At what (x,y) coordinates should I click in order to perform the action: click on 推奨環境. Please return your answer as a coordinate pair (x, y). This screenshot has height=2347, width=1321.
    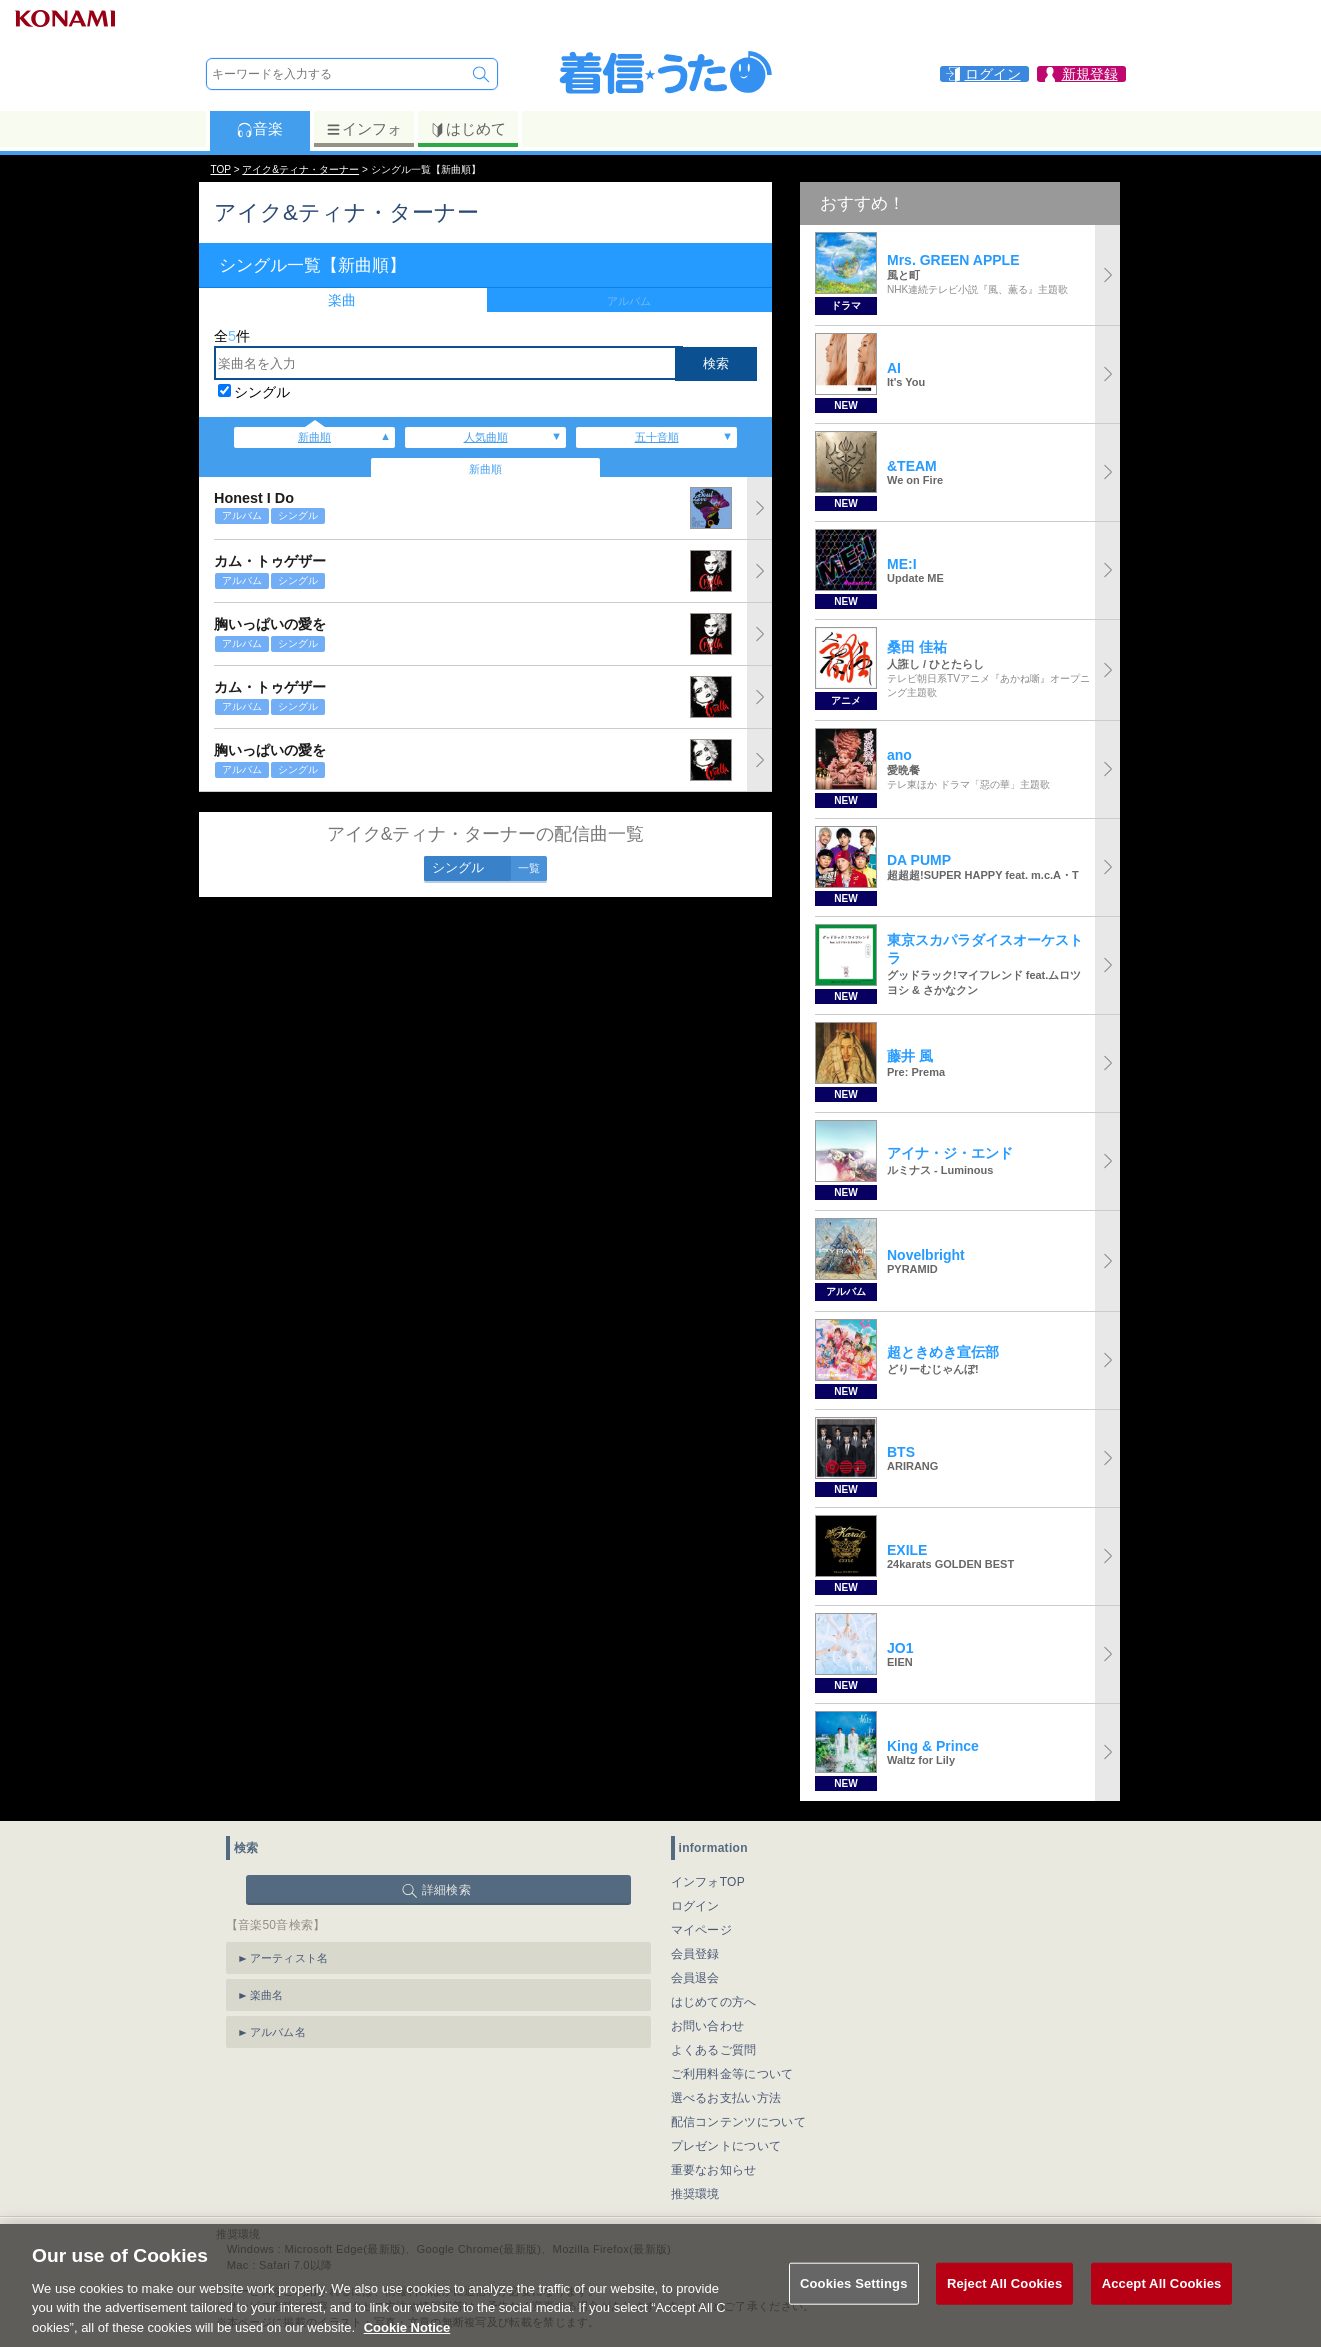
    Looking at the image, I should click on (695, 2194).